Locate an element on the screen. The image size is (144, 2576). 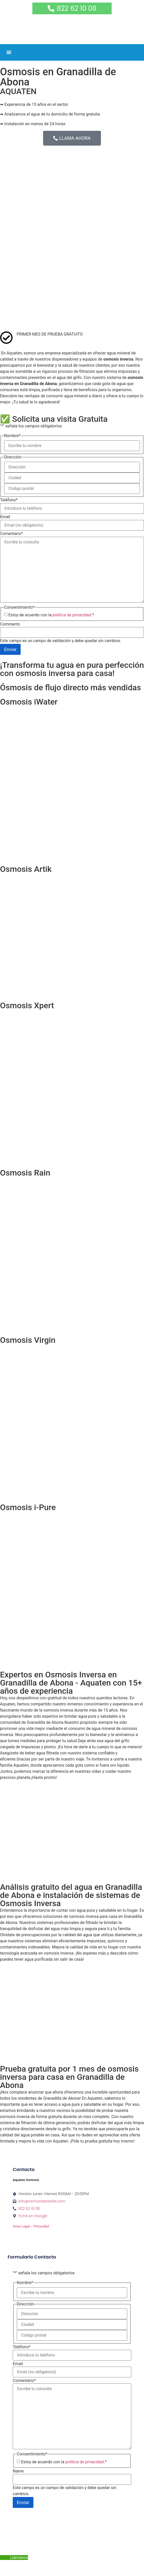
Name is located at coordinates (18, 2471).